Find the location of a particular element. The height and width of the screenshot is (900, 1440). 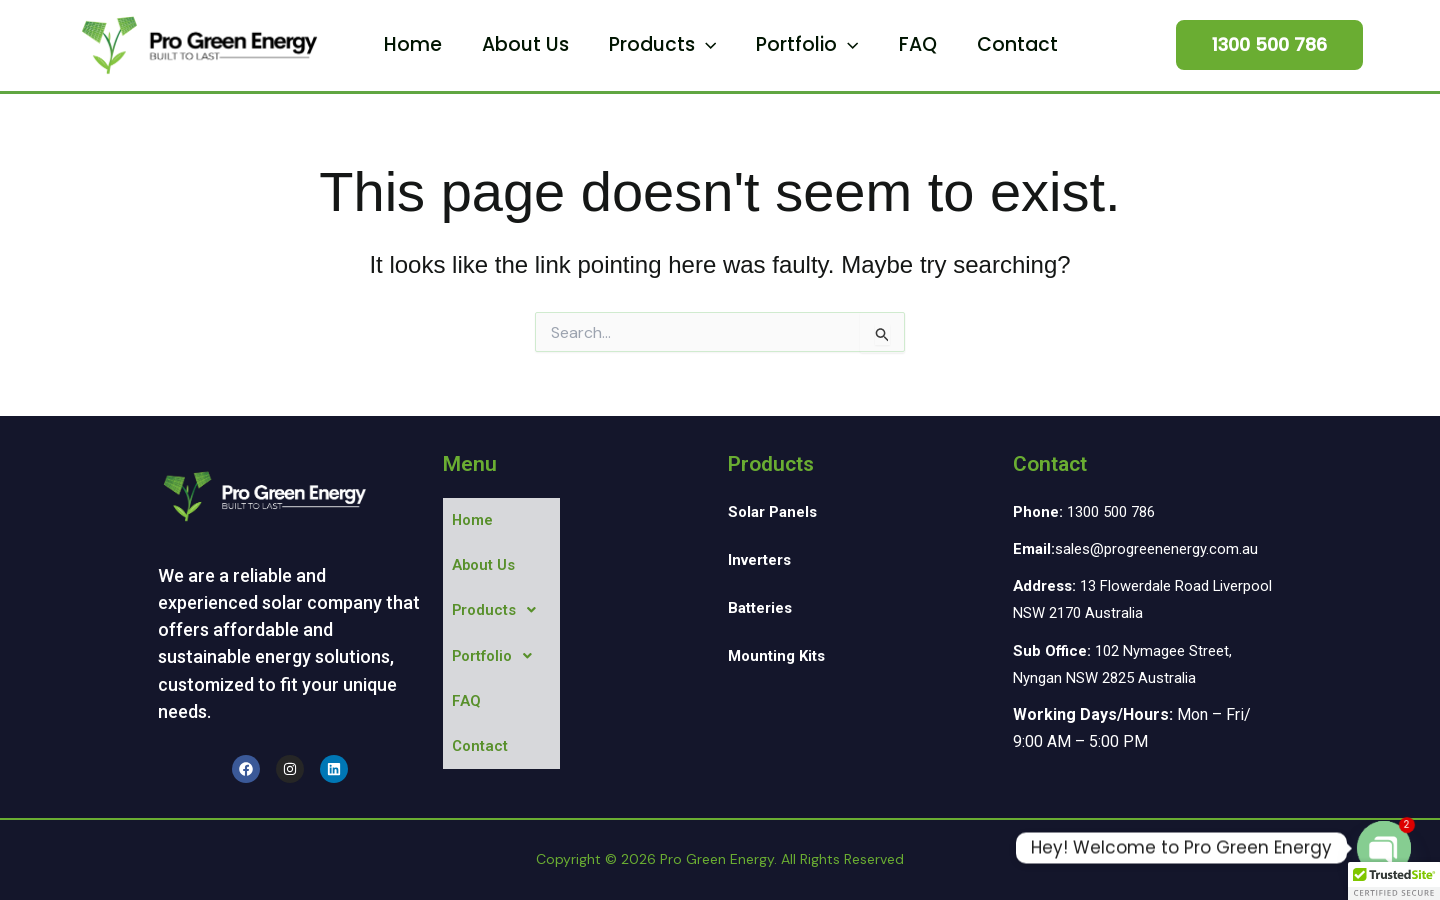

Home is located at coordinates (462, 44).